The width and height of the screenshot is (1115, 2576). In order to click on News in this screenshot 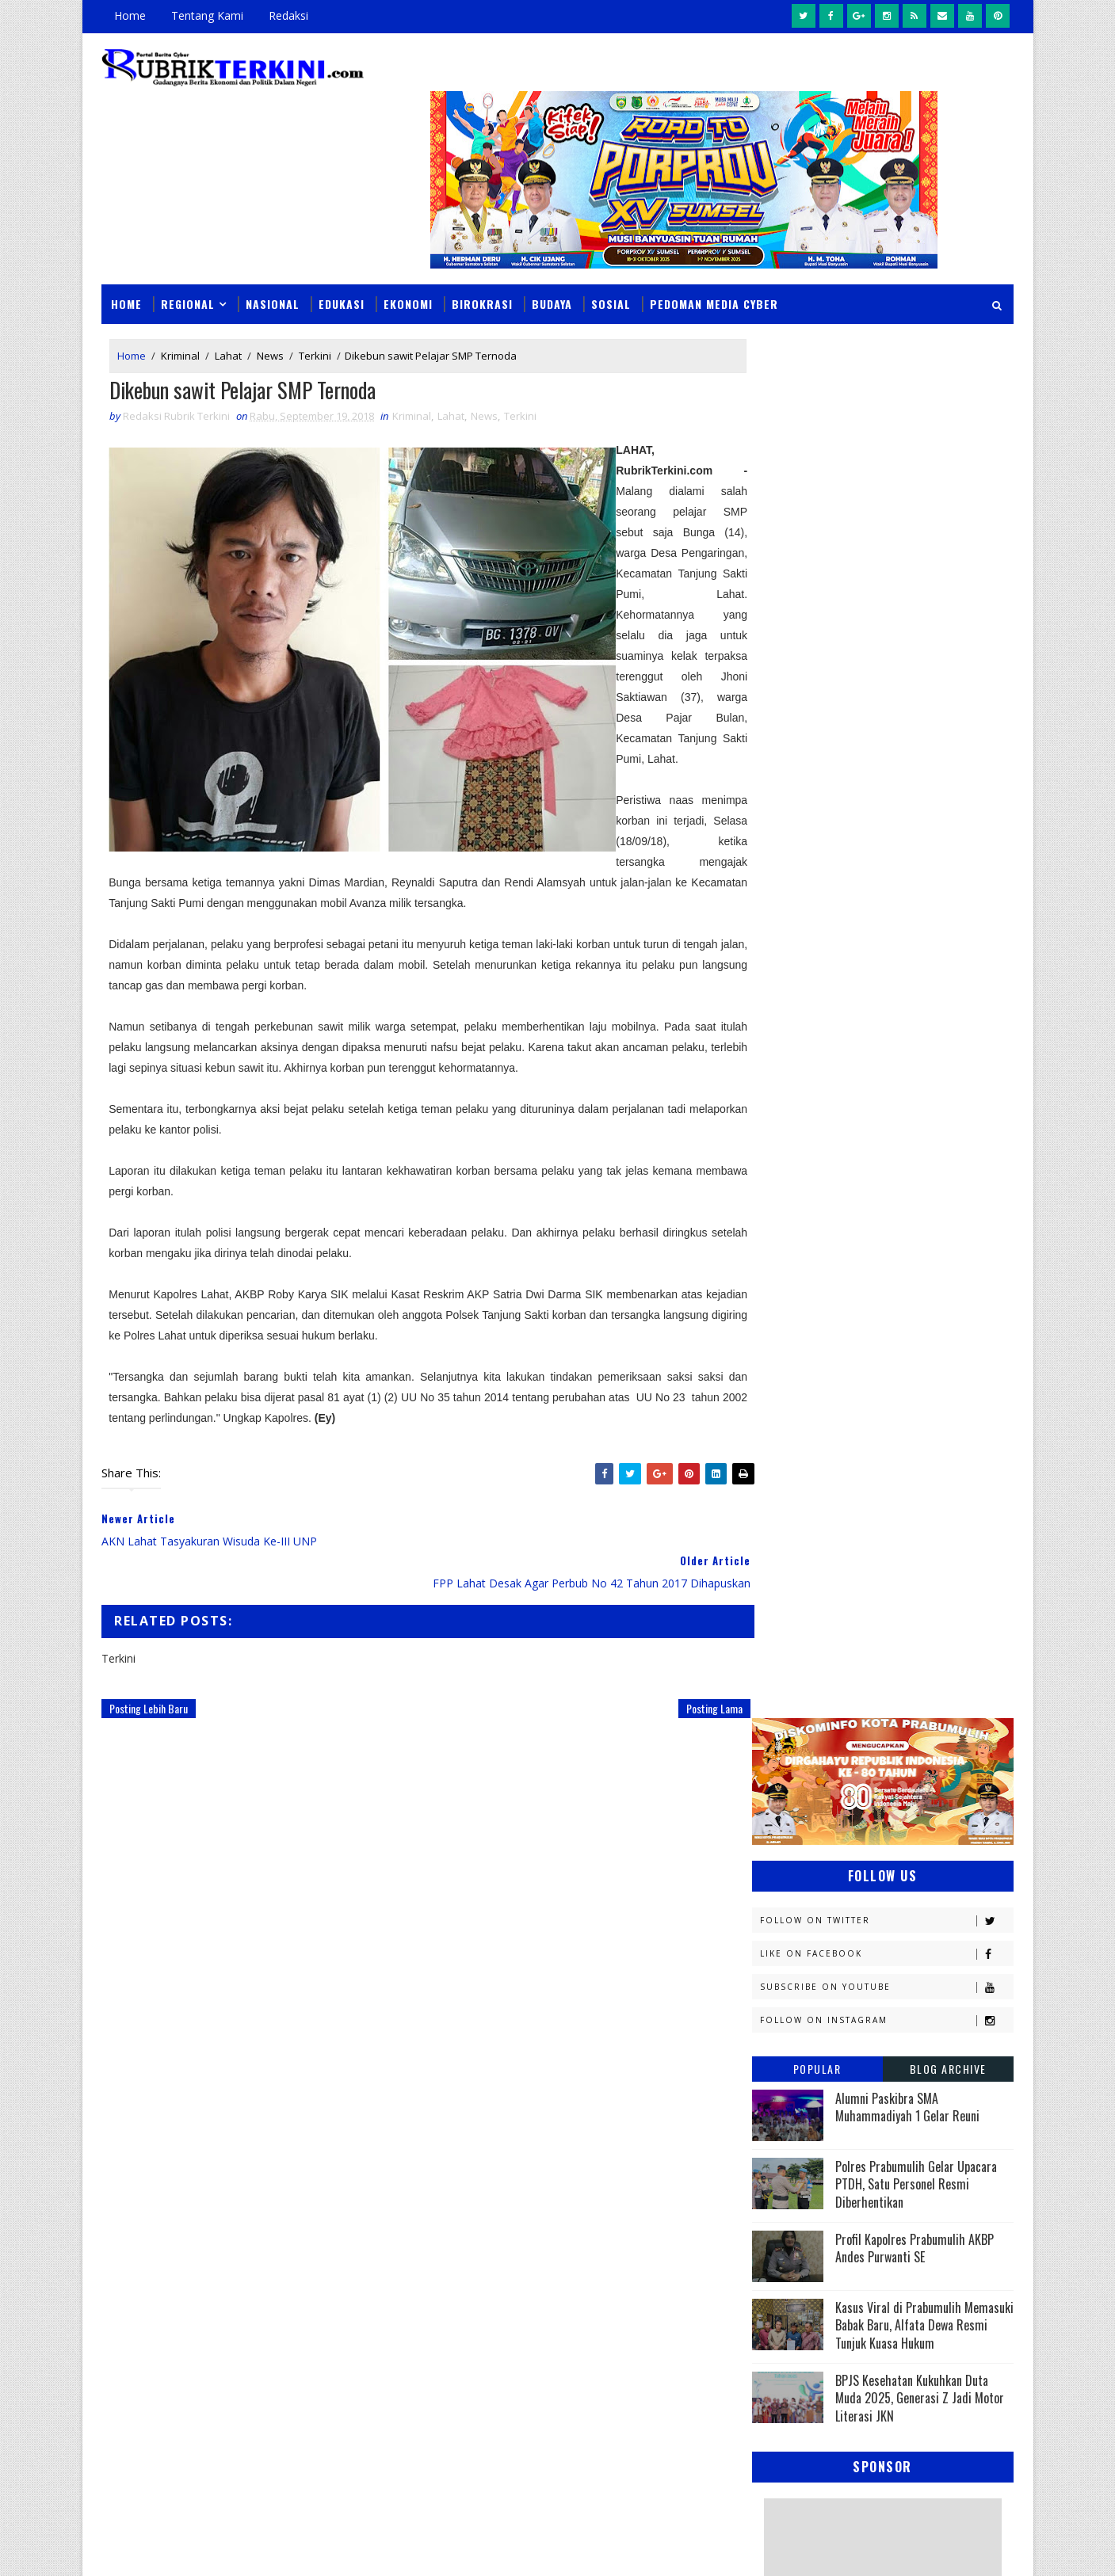, I will do `click(271, 315)`.